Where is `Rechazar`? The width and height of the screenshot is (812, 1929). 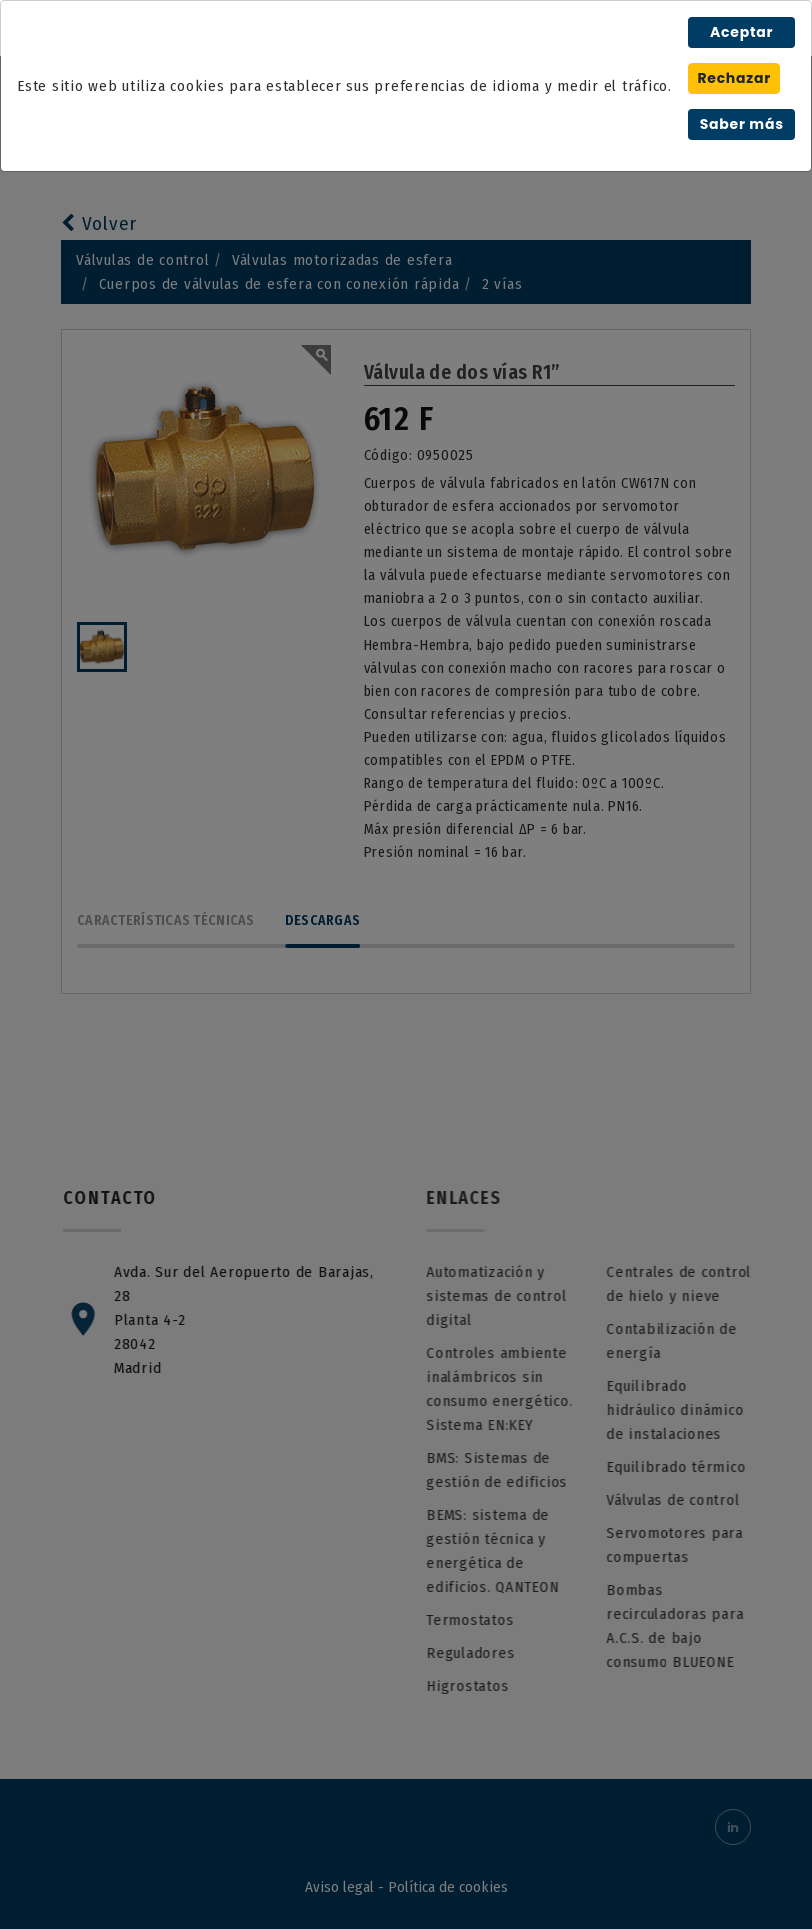
Rechazar is located at coordinates (734, 78).